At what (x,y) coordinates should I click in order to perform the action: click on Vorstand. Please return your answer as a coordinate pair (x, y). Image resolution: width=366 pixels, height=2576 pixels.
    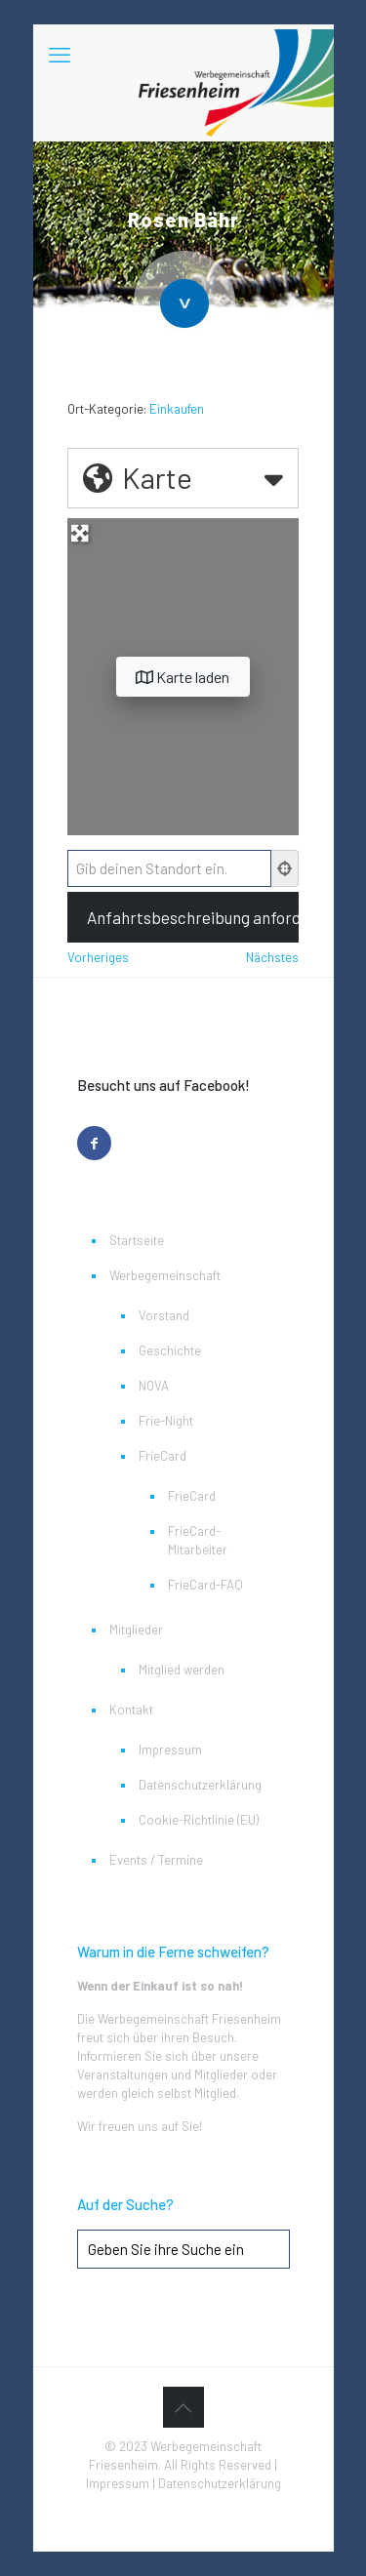
    Looking at the image, I should click on (164, 1315).